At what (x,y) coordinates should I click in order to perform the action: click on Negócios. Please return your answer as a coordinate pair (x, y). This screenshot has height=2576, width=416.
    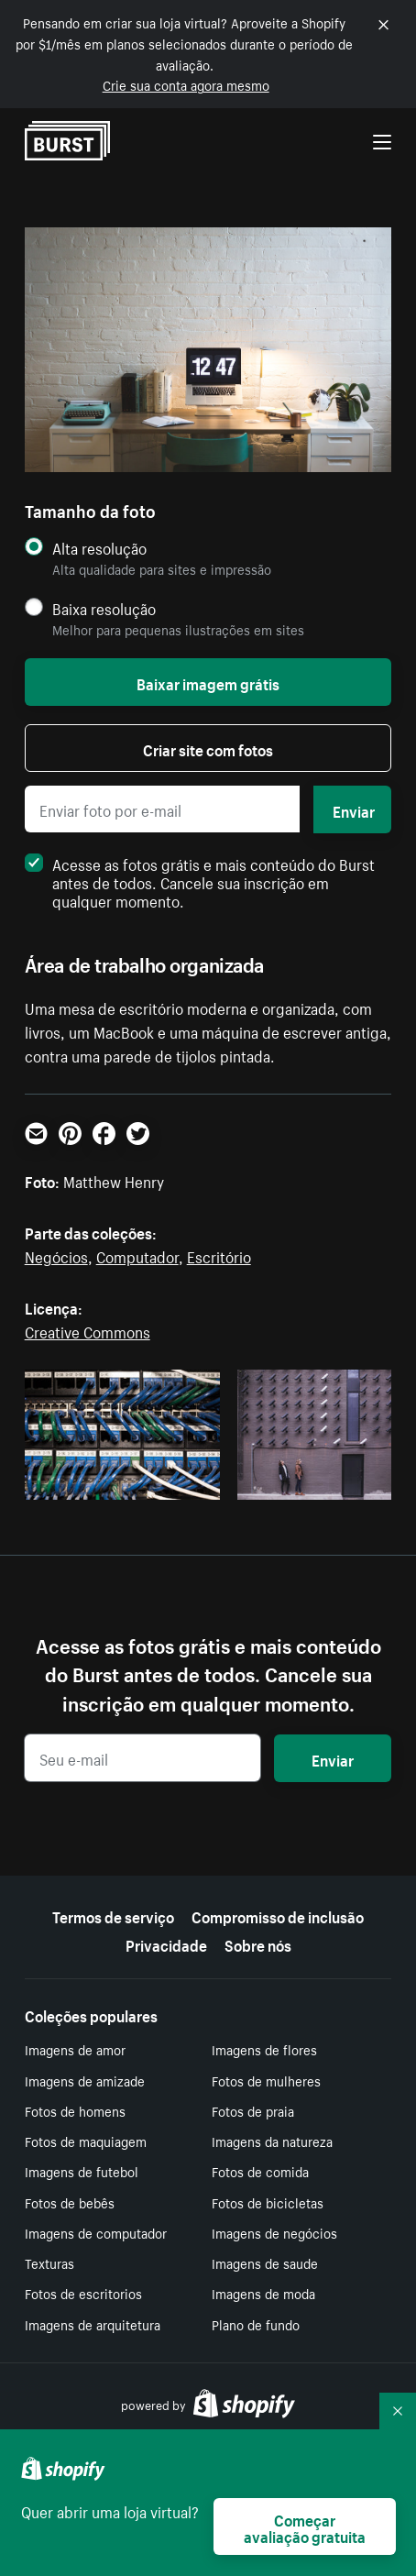
    Looking at the image, I should click on (56, 1255).